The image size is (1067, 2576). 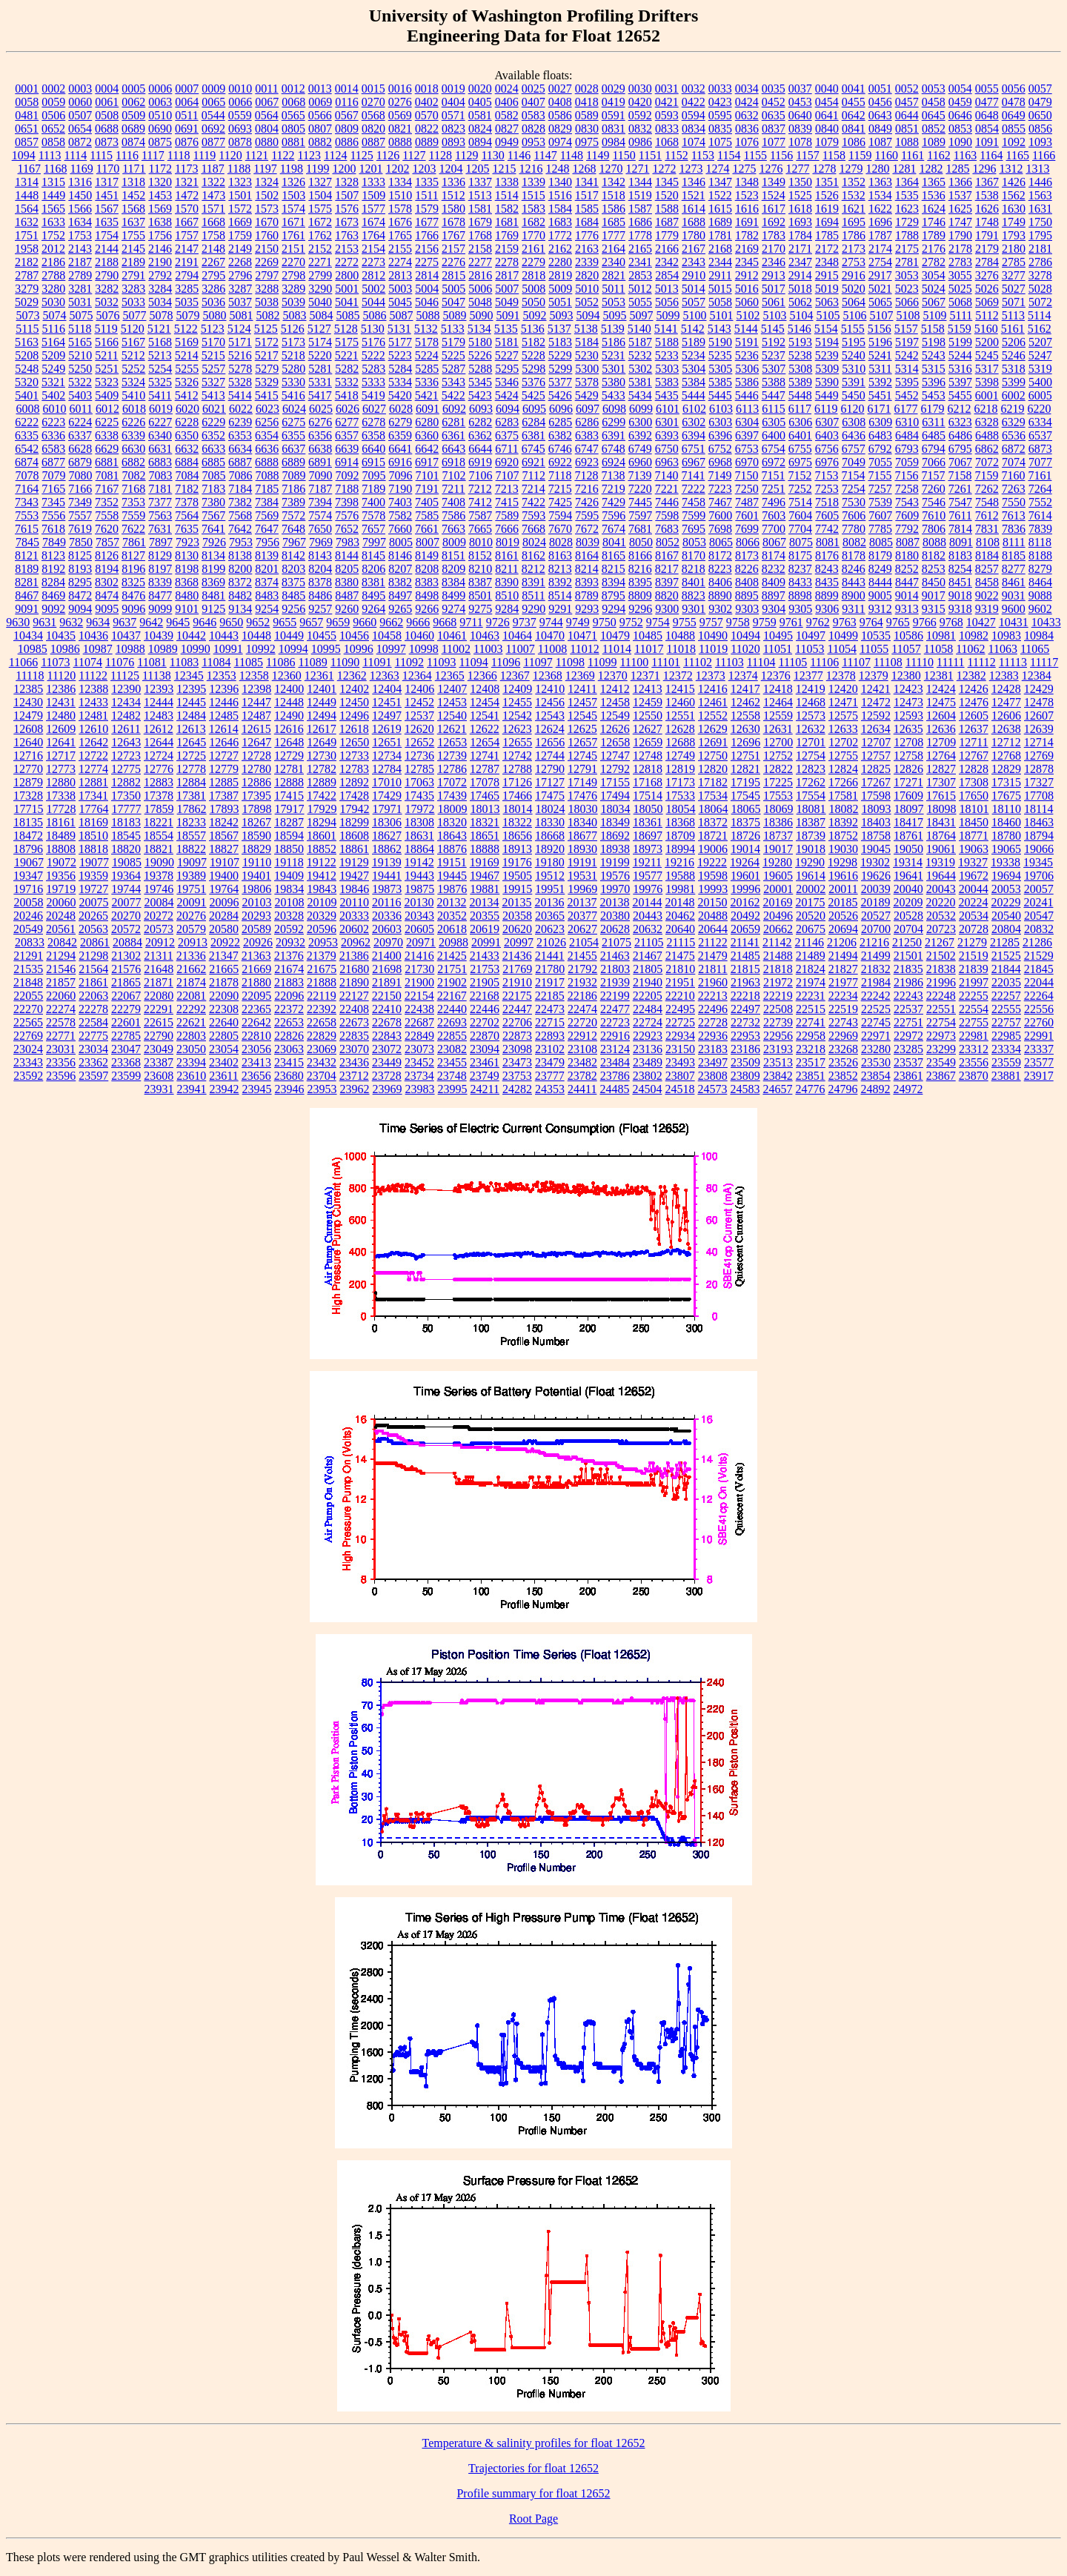 I want to click on 0836, so click(x=747, y=128).